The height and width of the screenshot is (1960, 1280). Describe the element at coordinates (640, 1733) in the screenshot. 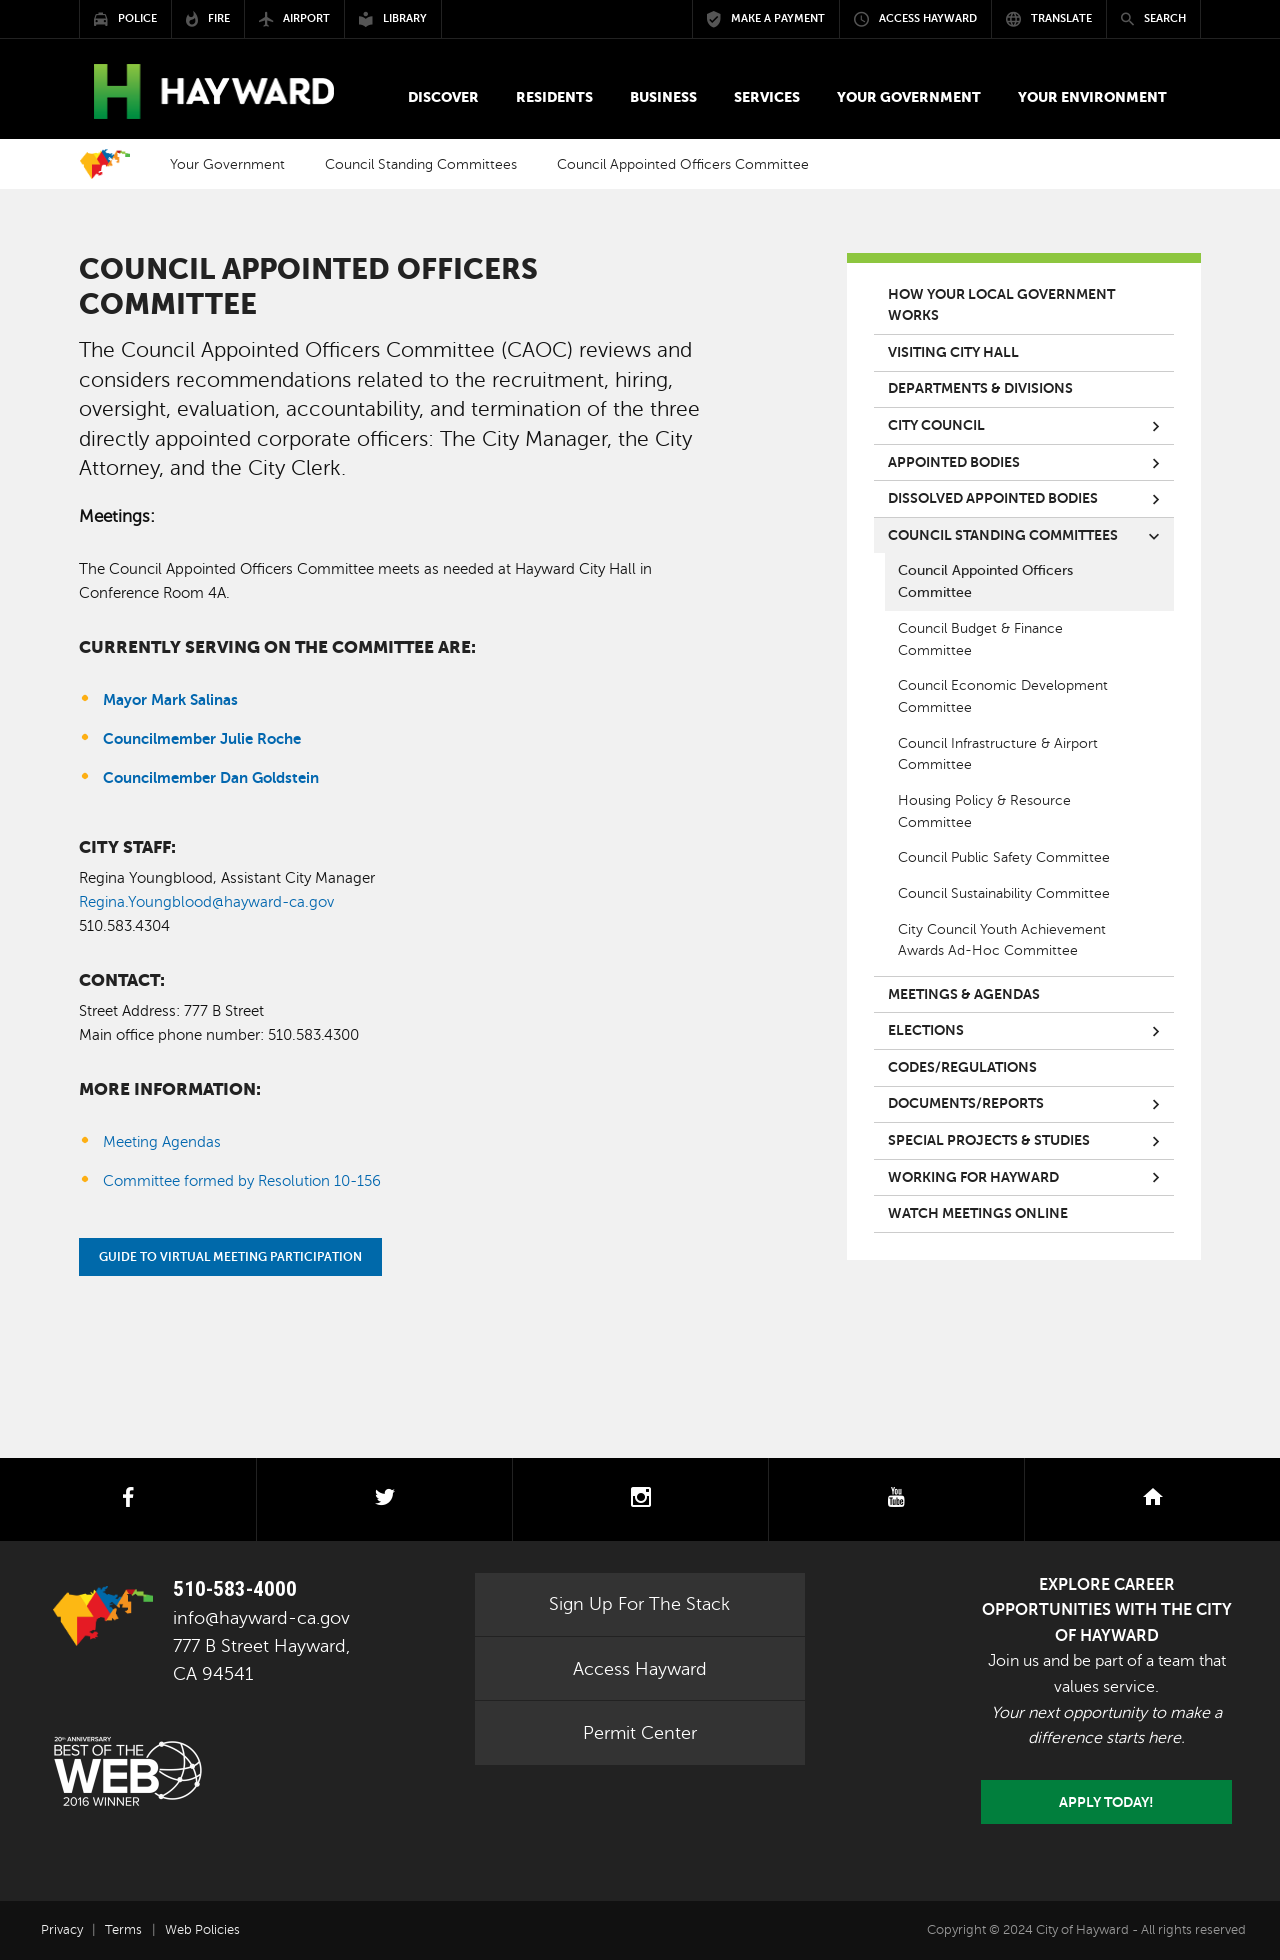

I see `Permit Center` at that location.